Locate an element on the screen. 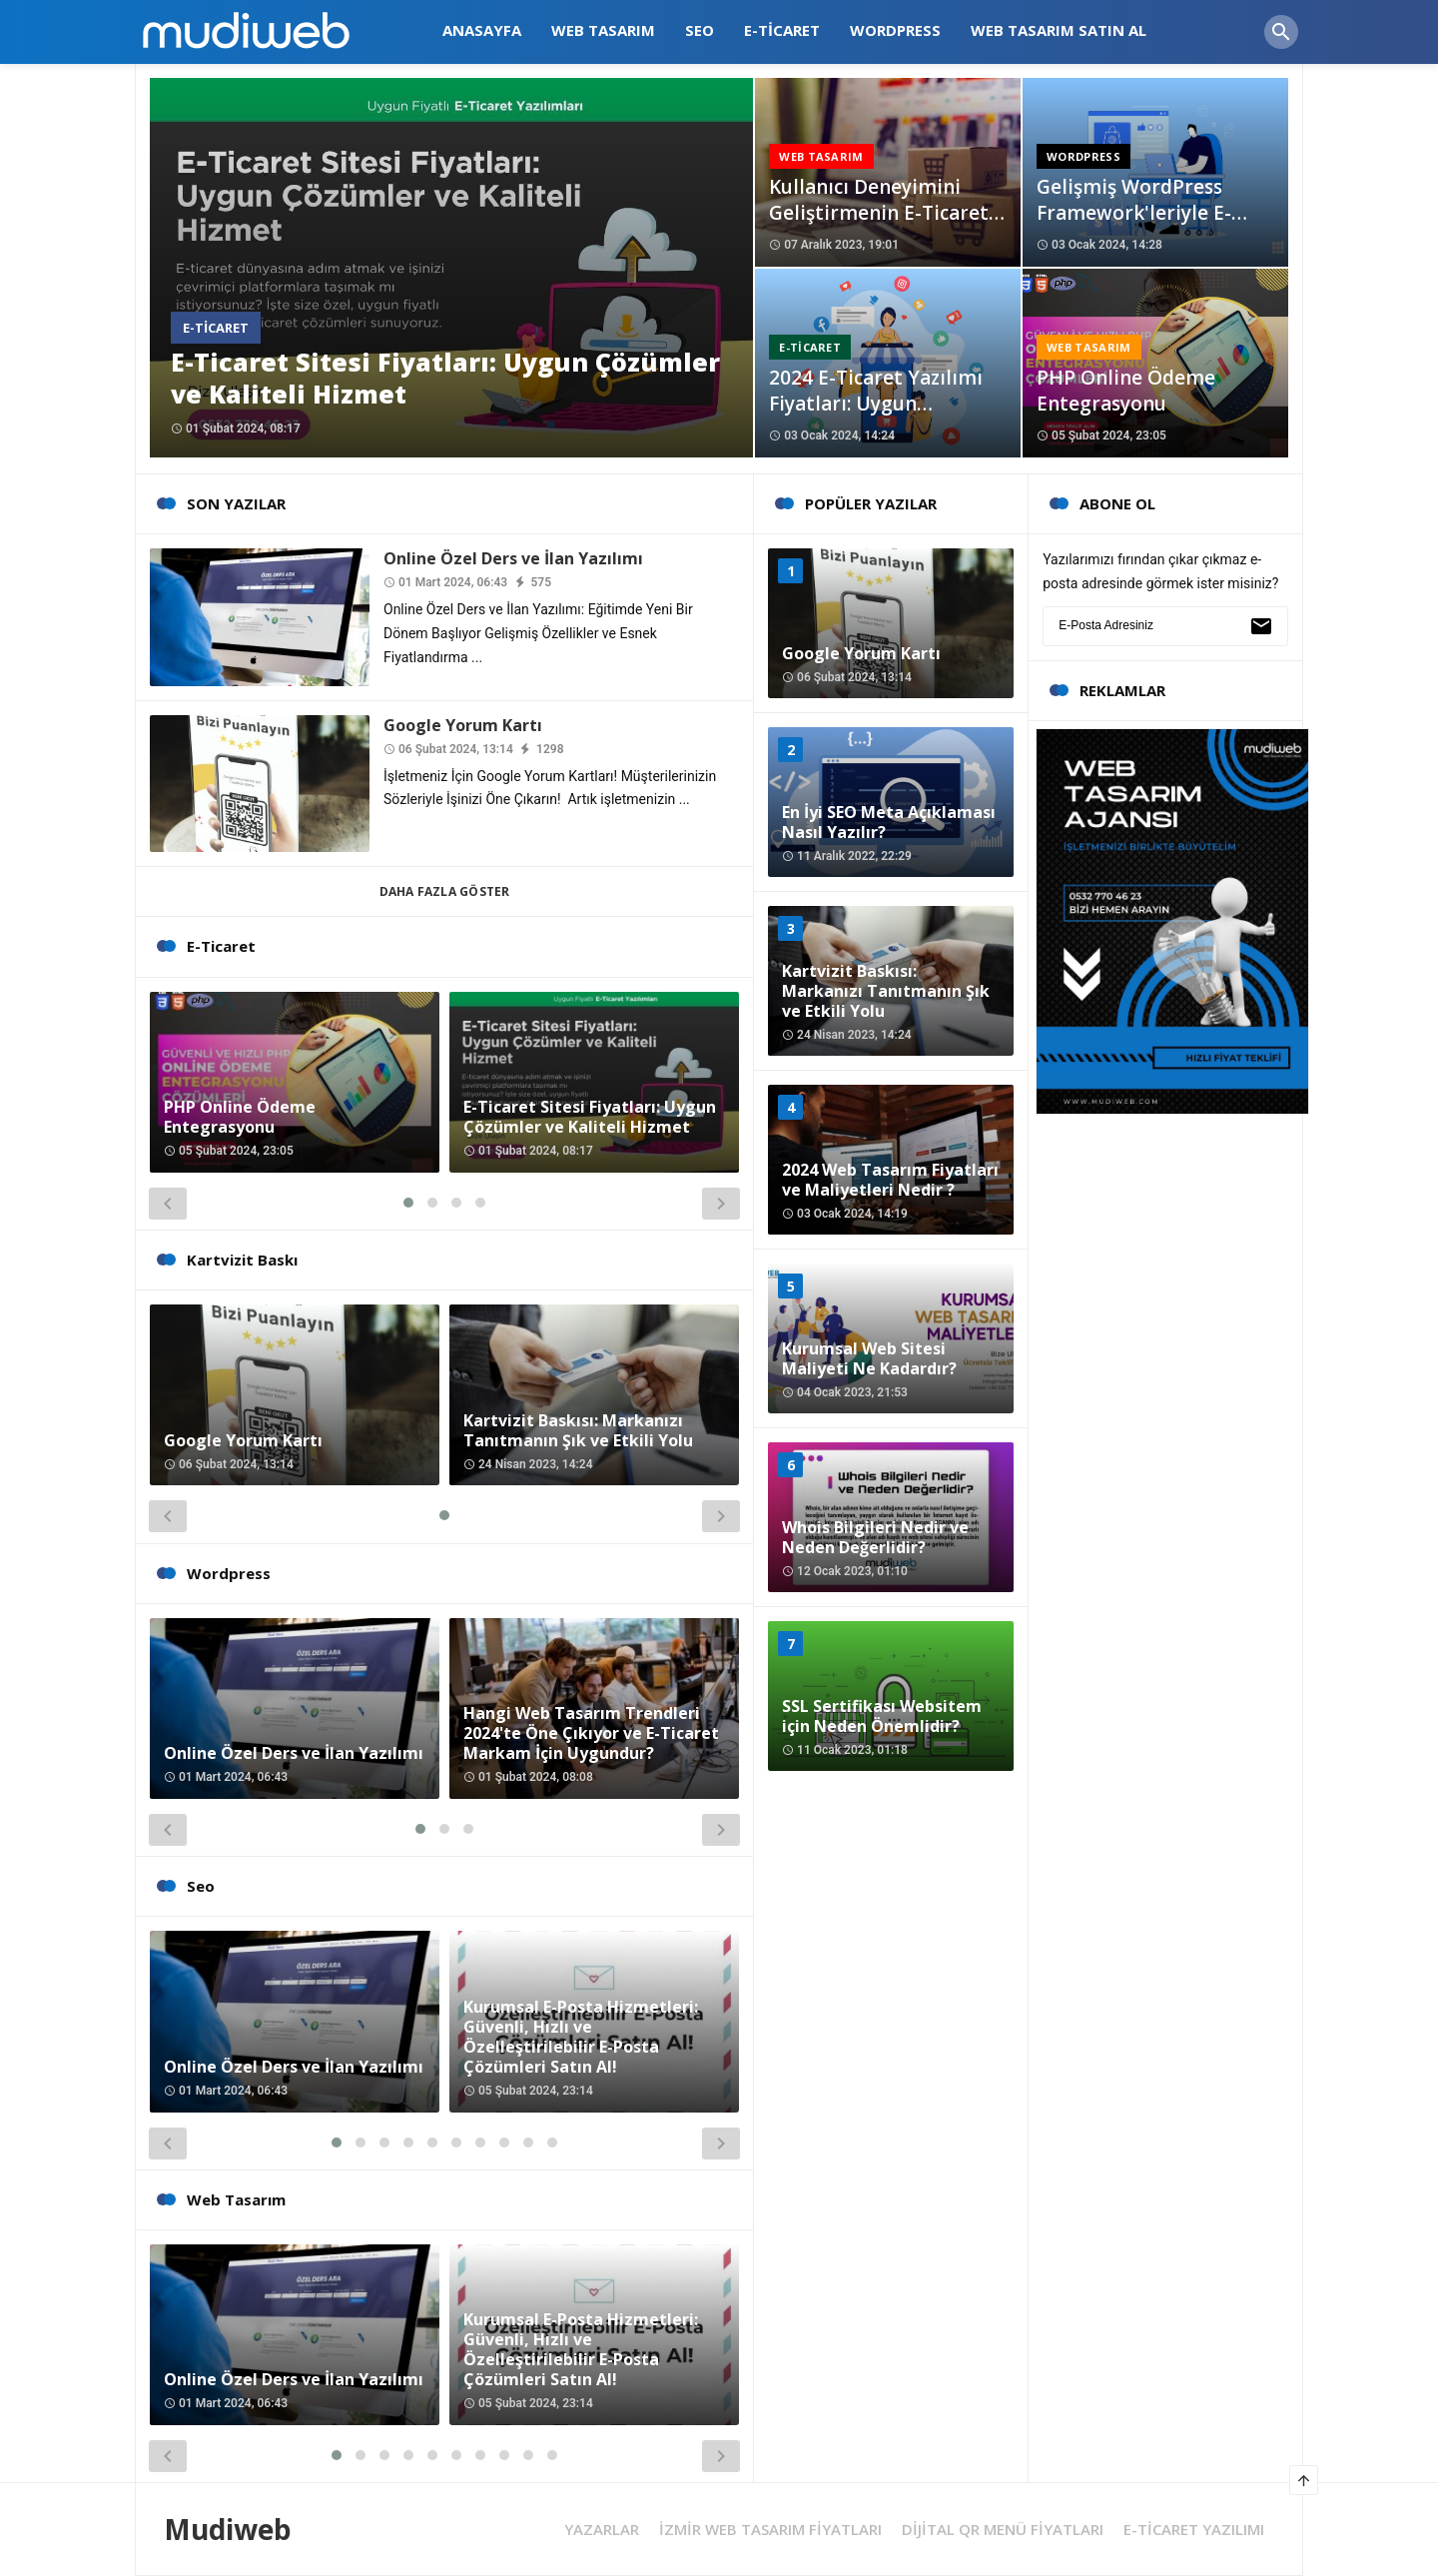  Online Özel Ders ve İlan Yazılımı is located at coordinates (513, 558).